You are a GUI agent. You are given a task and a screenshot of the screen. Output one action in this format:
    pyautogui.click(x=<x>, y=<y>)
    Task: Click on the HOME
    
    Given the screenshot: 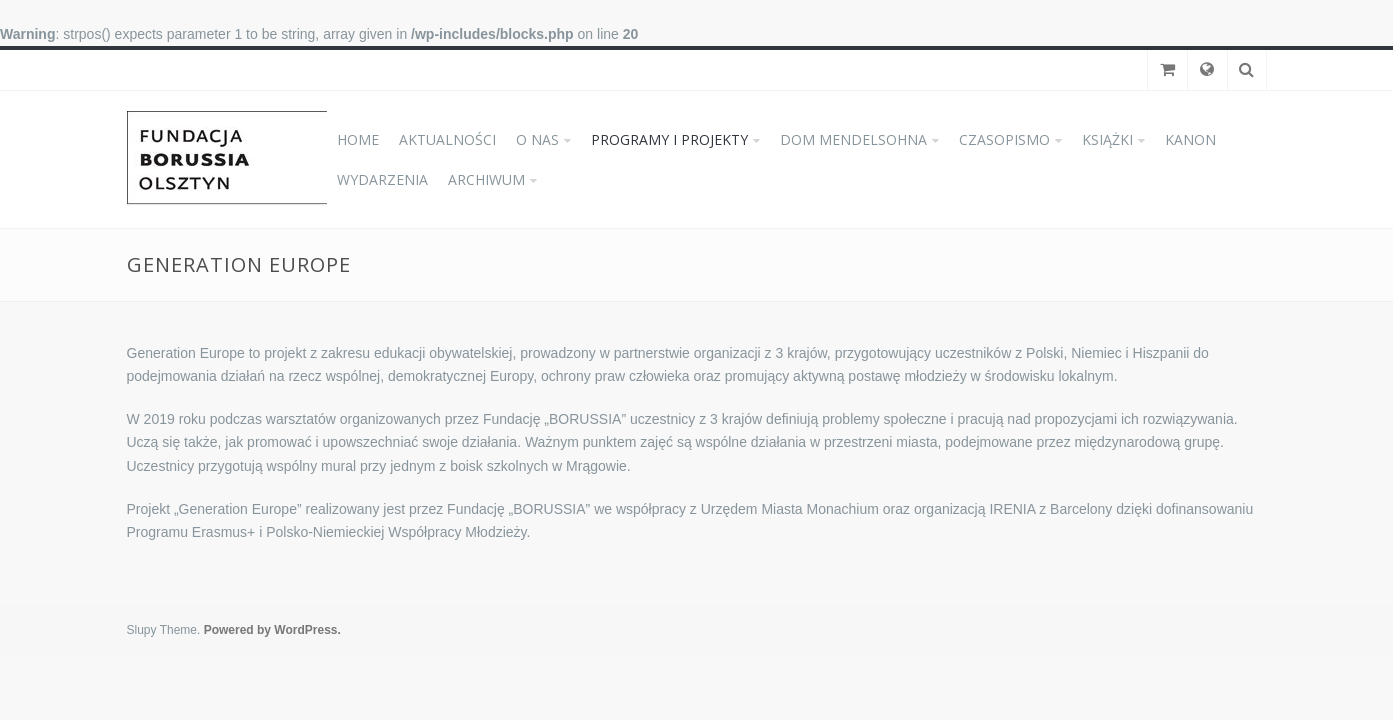 What is the action you would take?
    pyautogui.click(x=358, y=139)
    